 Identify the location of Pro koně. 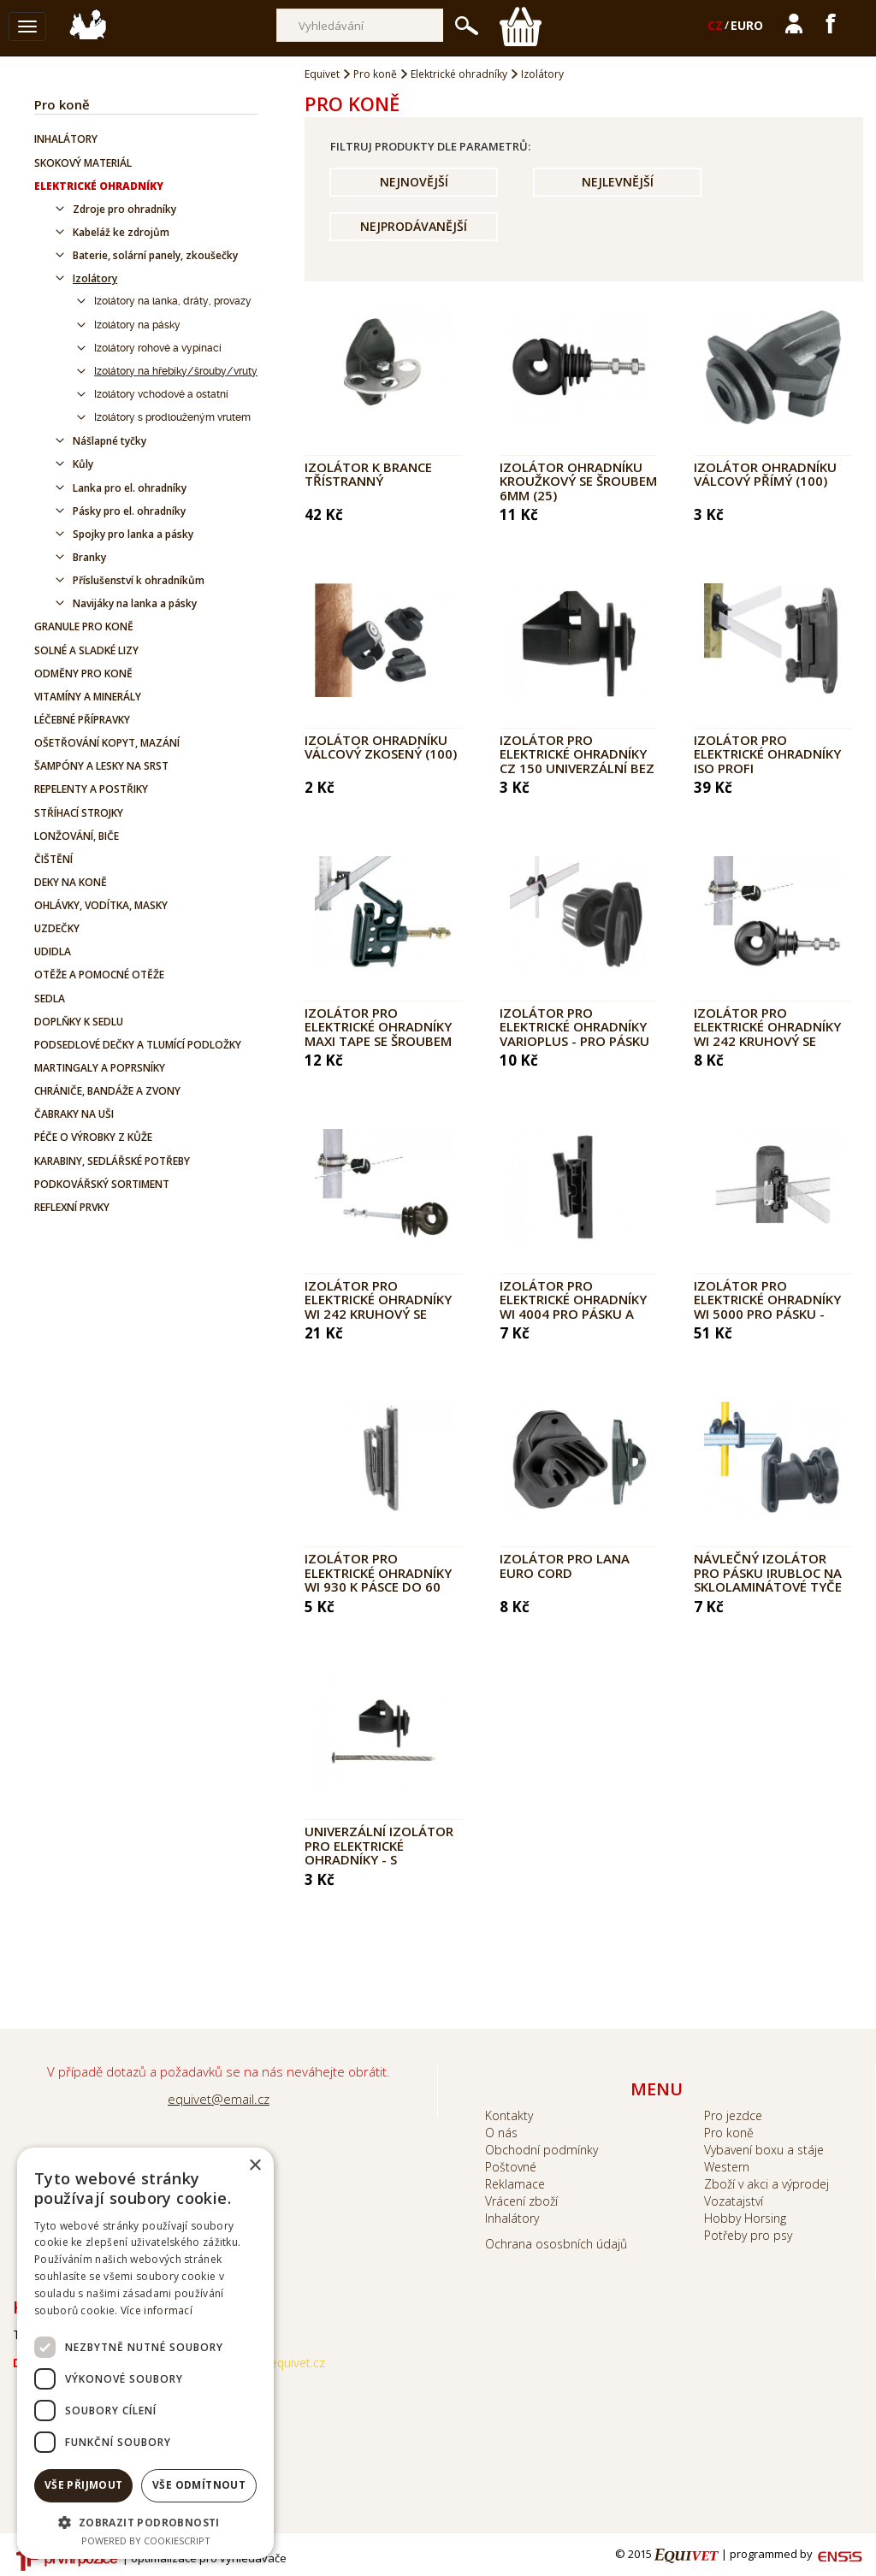
(62, 104).